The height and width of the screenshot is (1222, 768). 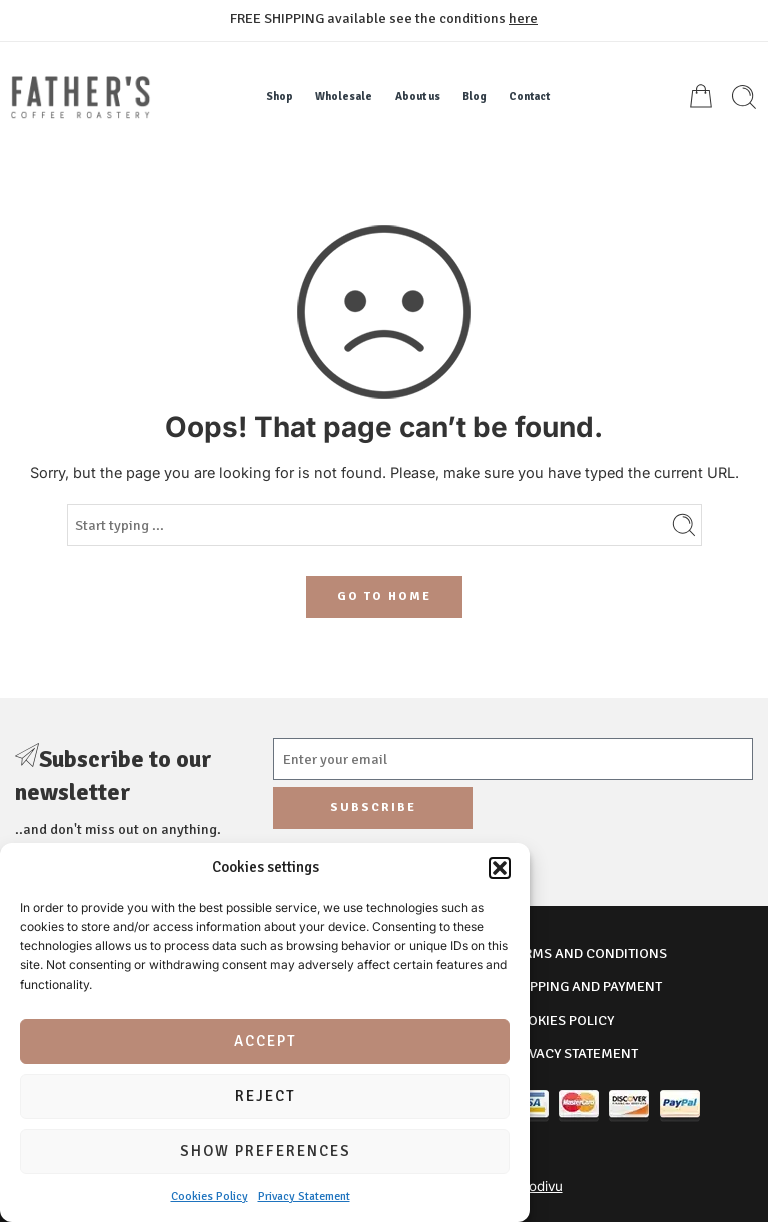 I want to click on Show preferences, so click(x=265, y=1151).